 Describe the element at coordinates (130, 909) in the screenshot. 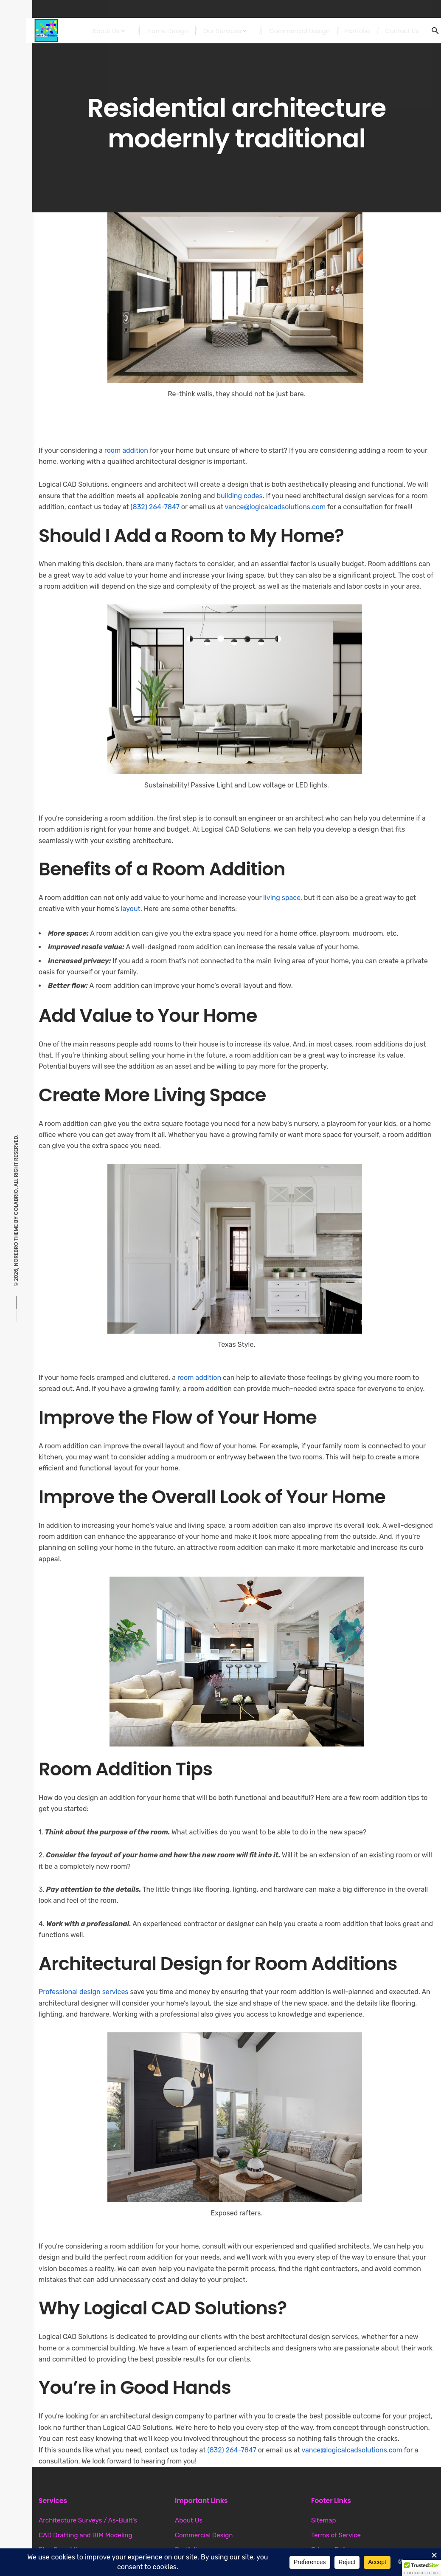

I see `layout` at that location.